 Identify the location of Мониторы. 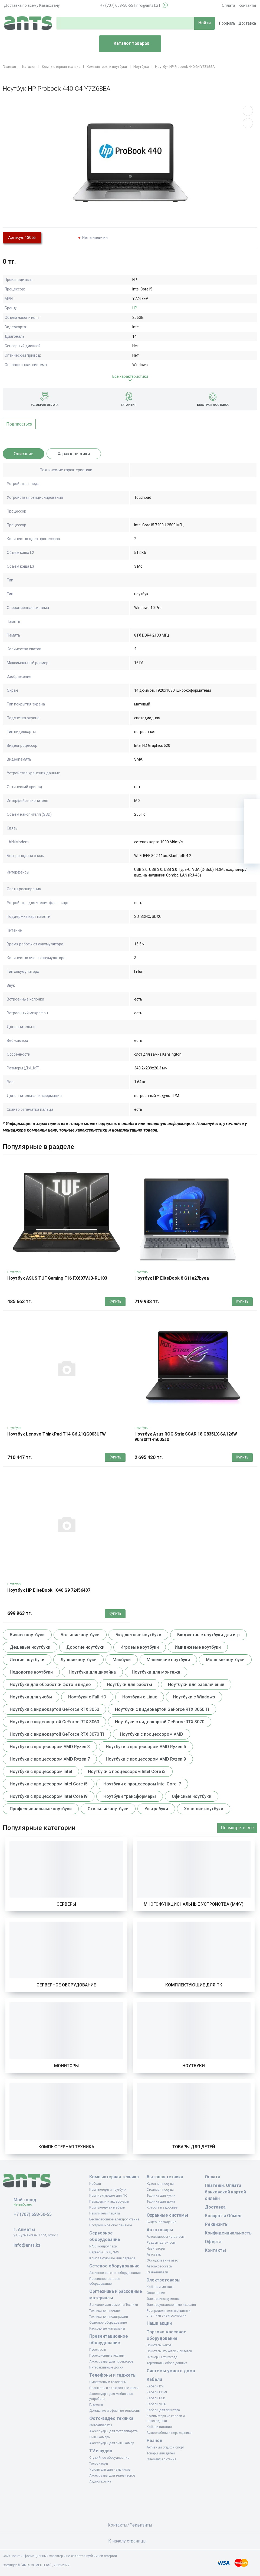
(66, 2065).